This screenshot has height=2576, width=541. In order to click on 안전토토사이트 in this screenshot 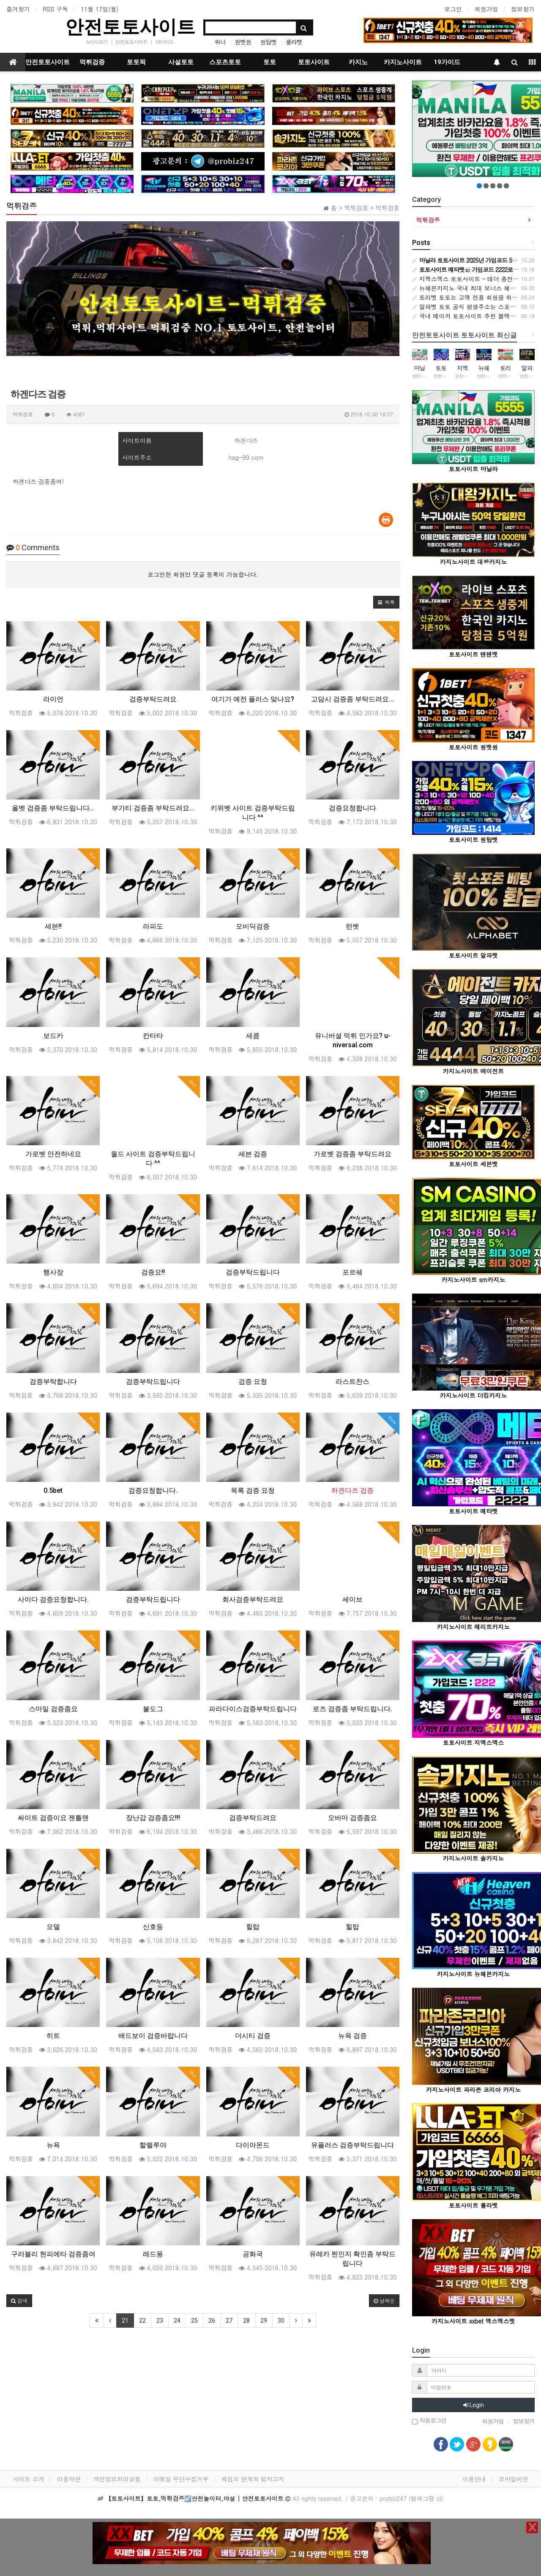, I will do `click(130, 26)`.